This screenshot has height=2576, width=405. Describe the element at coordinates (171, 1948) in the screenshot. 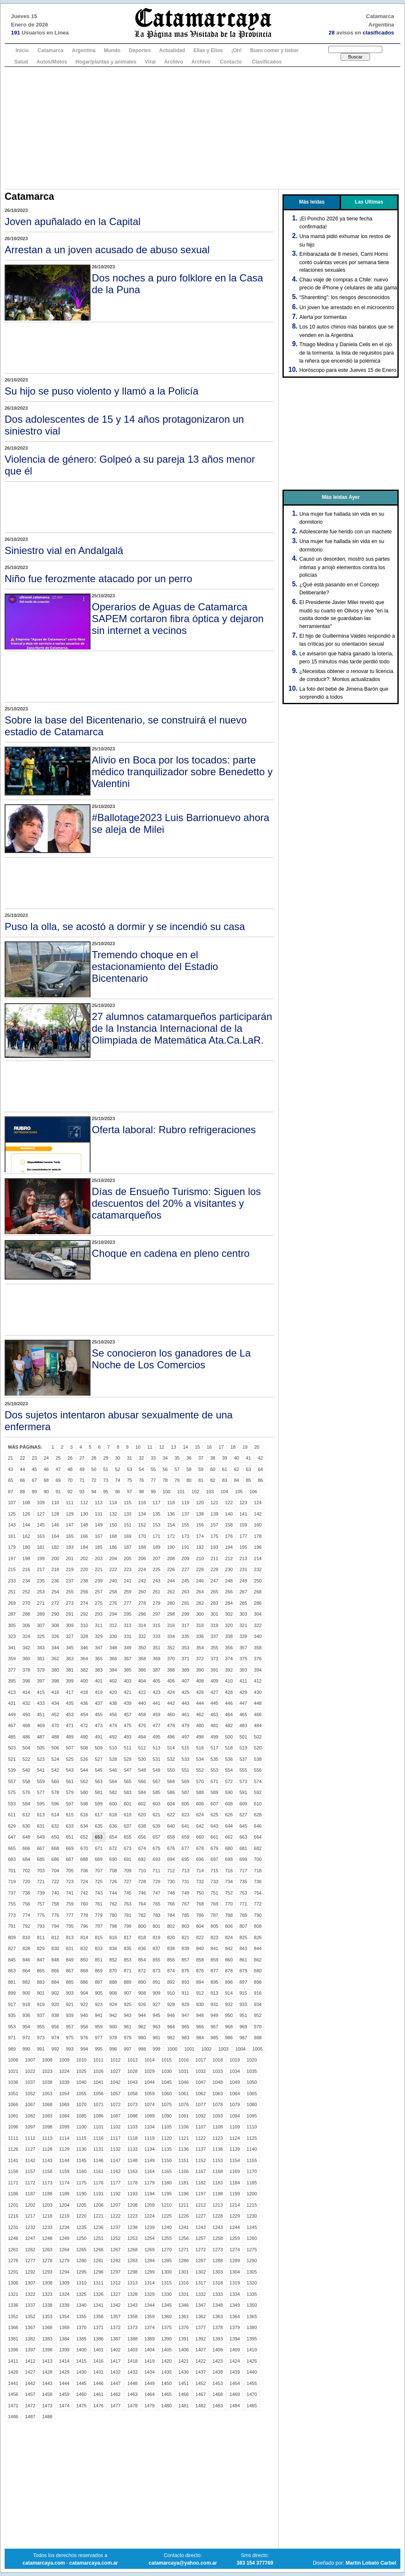

I see `838` at that location.